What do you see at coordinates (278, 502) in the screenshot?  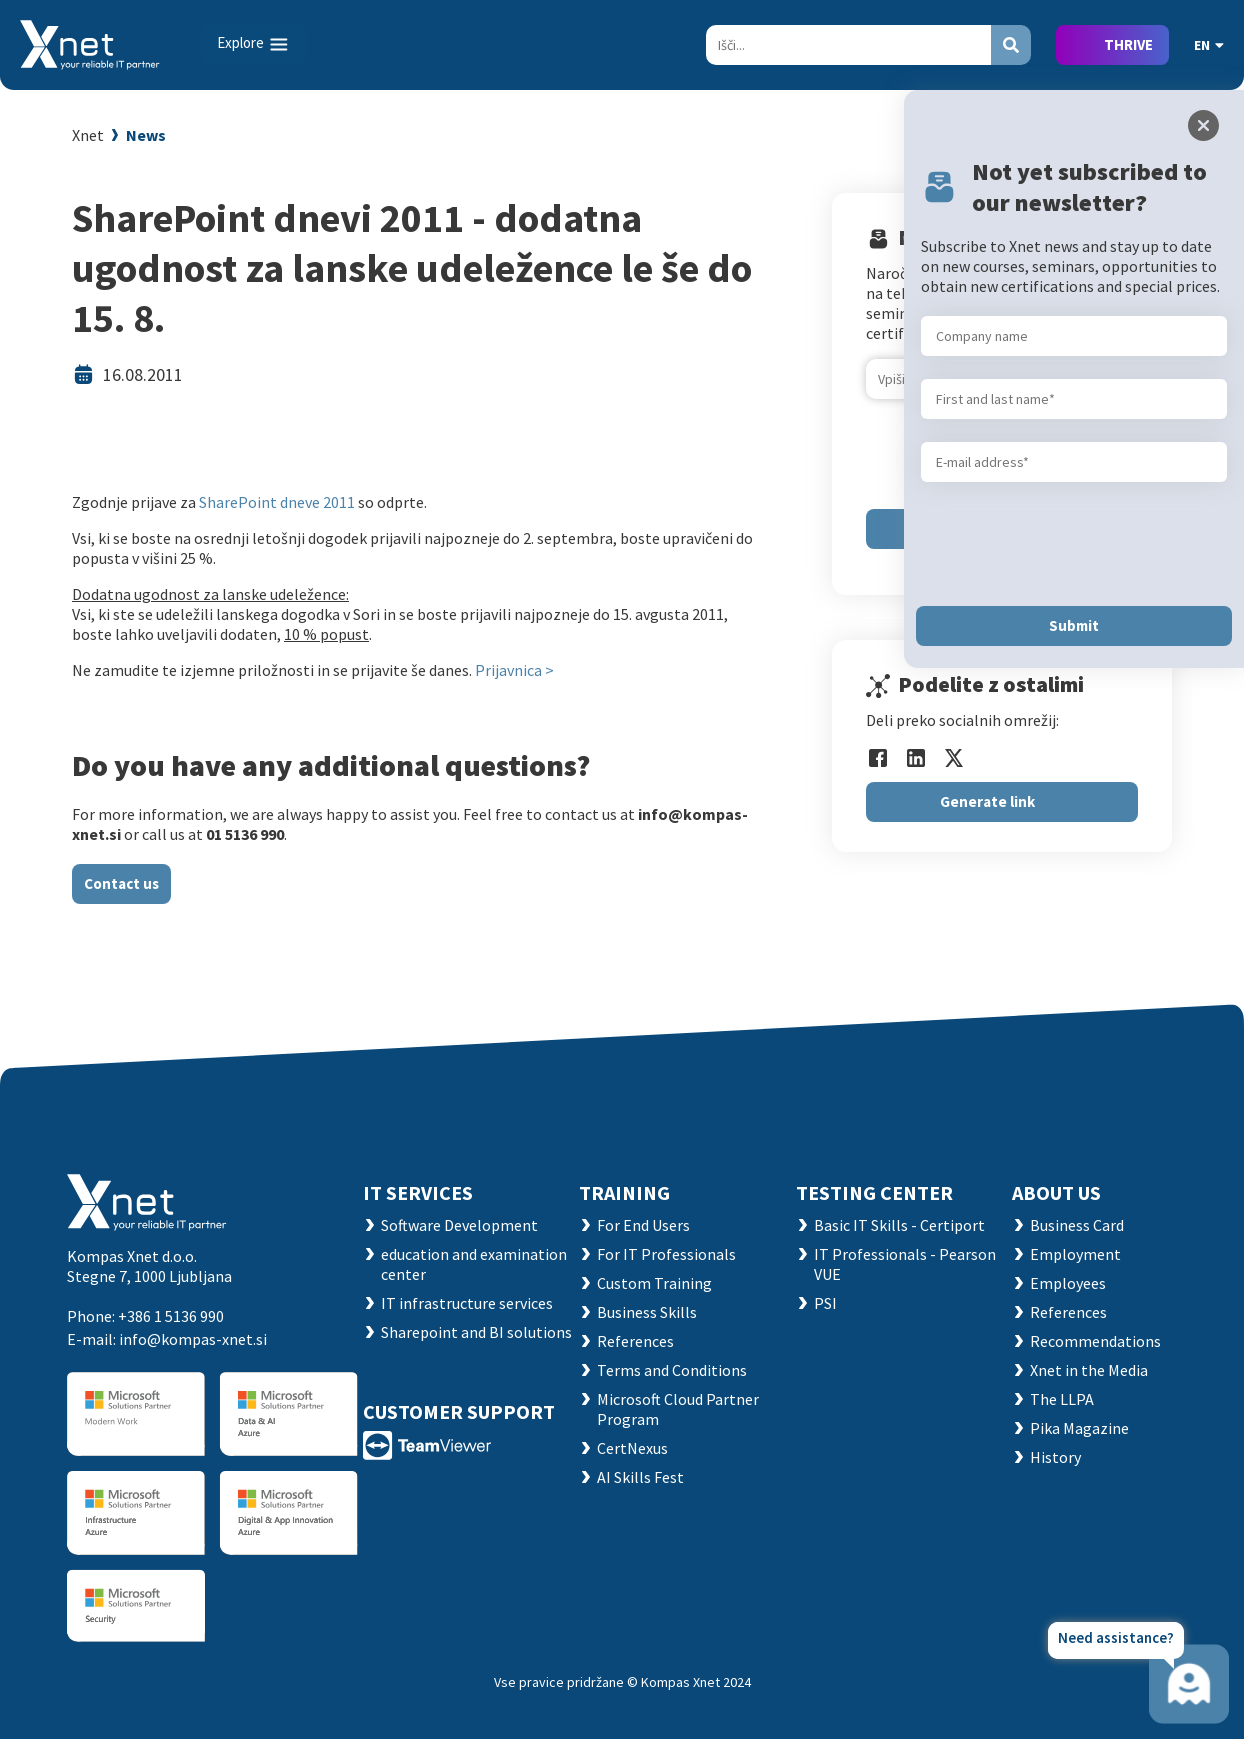 I see `SharePoint dneve 2011` at bounding box center [278, 502].